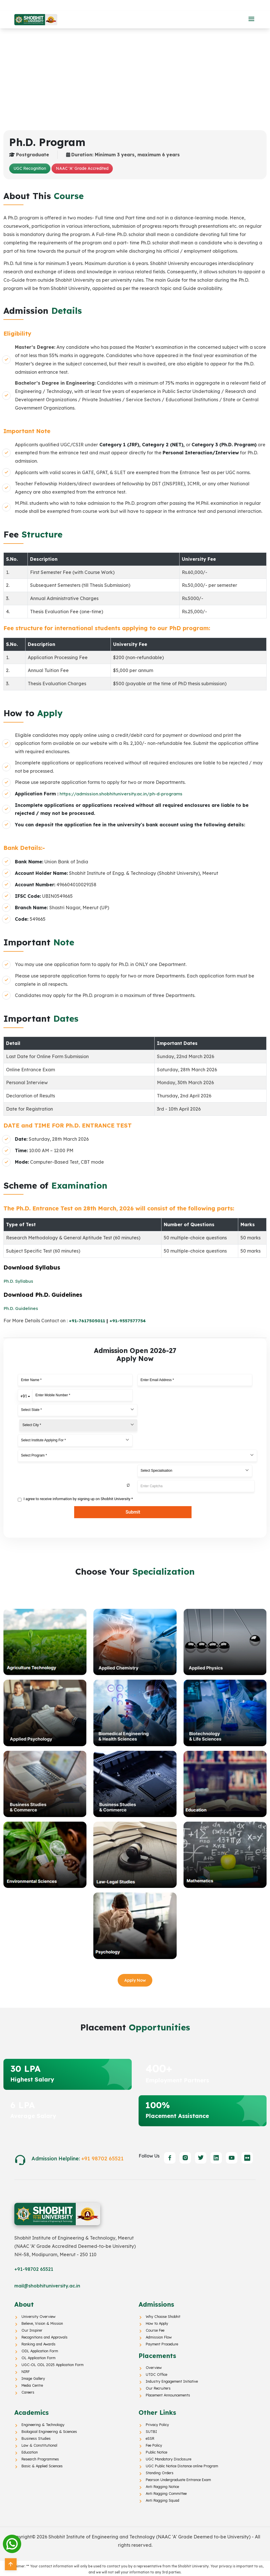 This screenshot has width=270, height=2576. Describe the element at coordinates (32, 2384) in the screenshot. I see `Media Centre` at that location.